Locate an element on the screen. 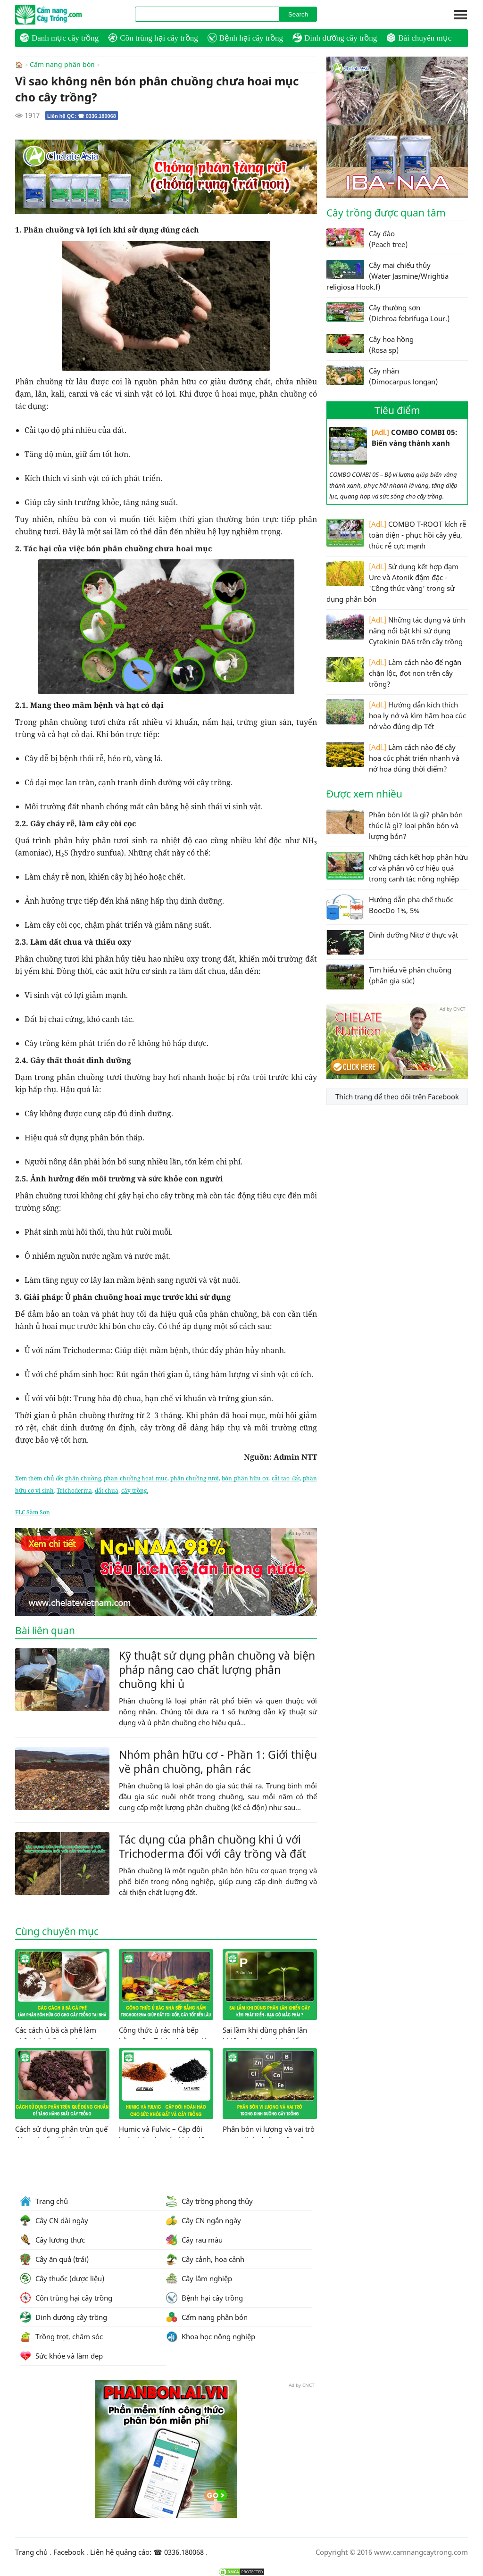 Image resolution: width=483 pixels, height=2576 pixels. đất chua is located at coordinates (106, 1490).